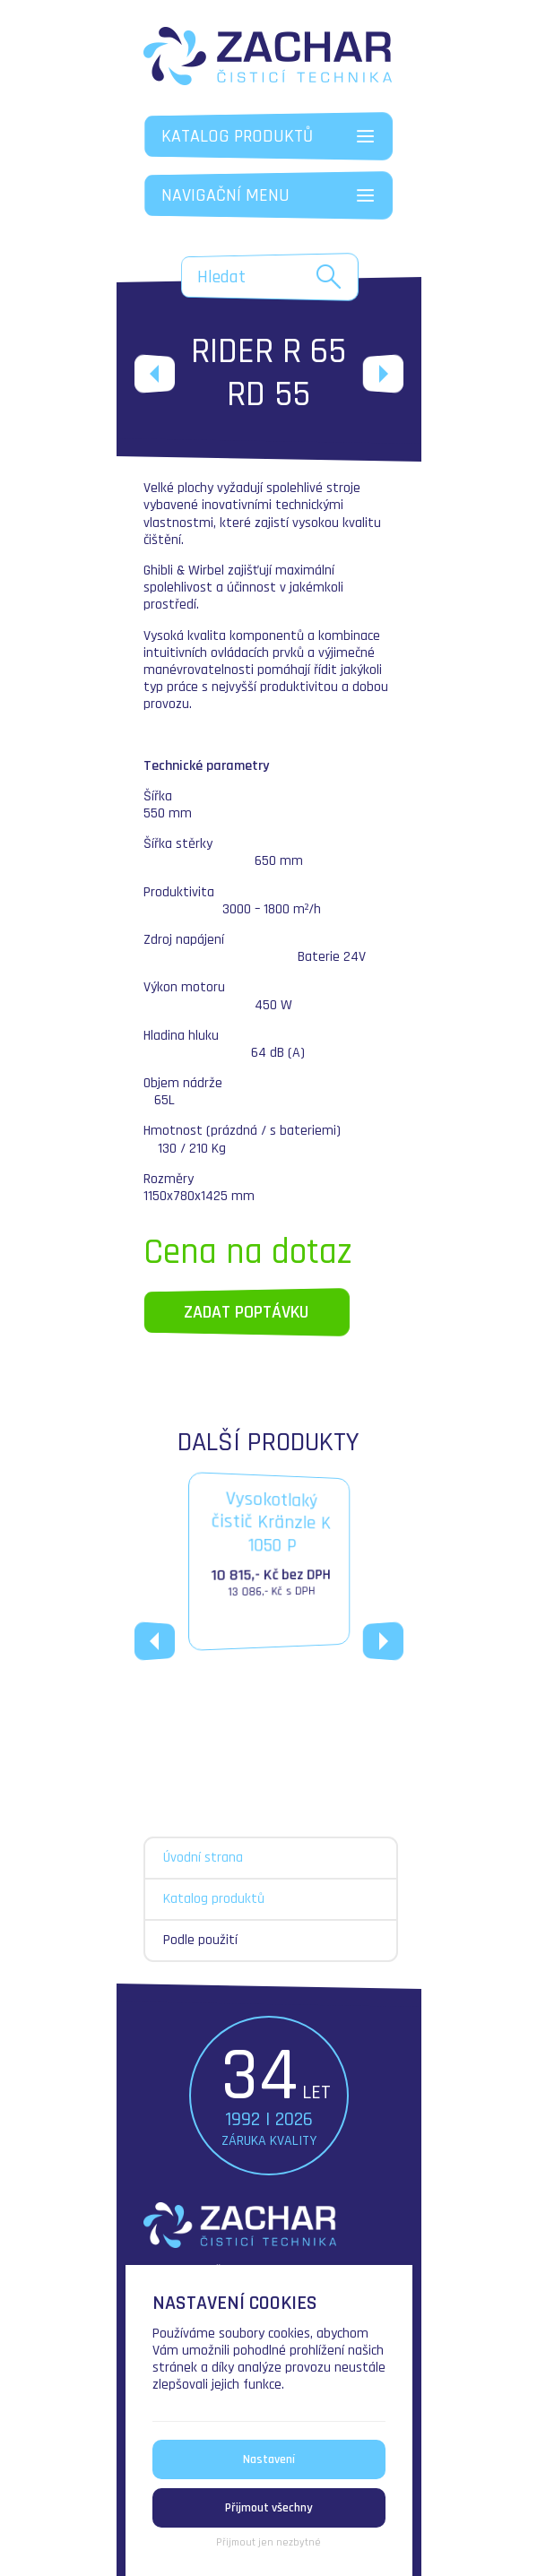 Image resolution: width=537 pixels, height=2576 pixels. What do you see at coordinates (203, 1857) in the screenshot?
I see `Úvodní strana` at bounding box center [203, 1857].